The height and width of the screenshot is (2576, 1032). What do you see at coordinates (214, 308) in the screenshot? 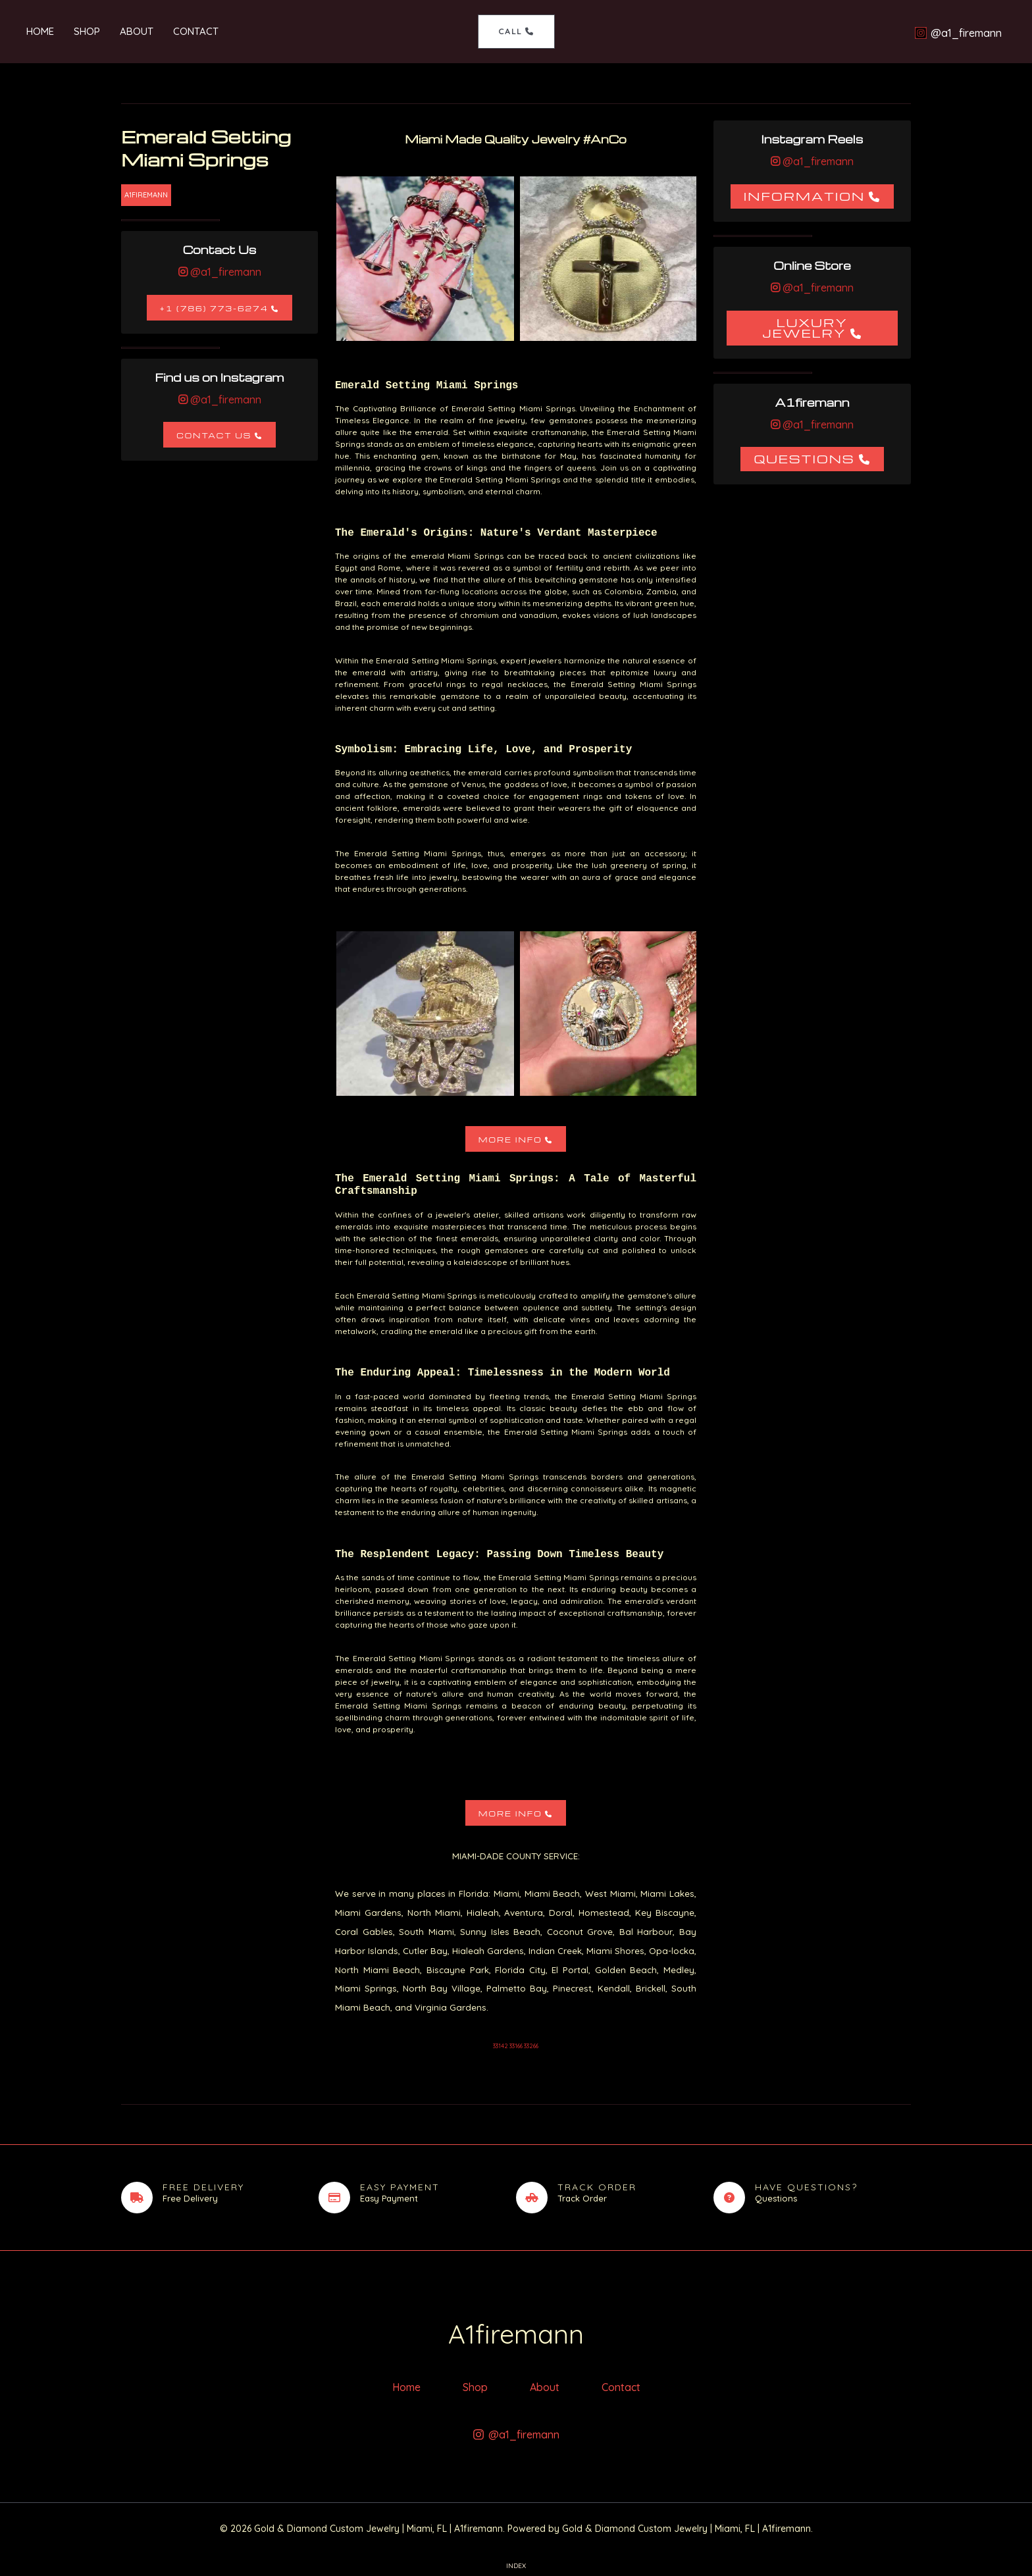
I see `+1 (786) 773-6274` at bounding box center [214, 308].